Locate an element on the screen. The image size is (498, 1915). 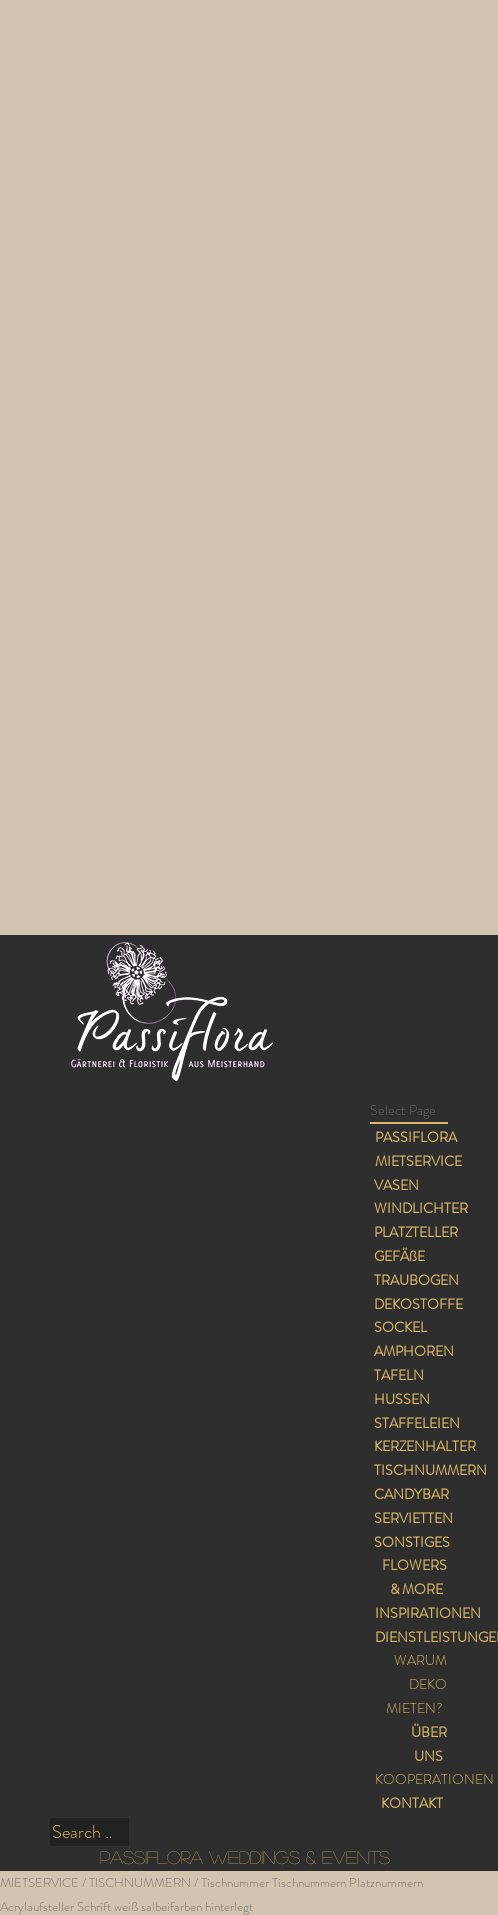
KOOPERATIONEN is located at coordinates (434, 1779).